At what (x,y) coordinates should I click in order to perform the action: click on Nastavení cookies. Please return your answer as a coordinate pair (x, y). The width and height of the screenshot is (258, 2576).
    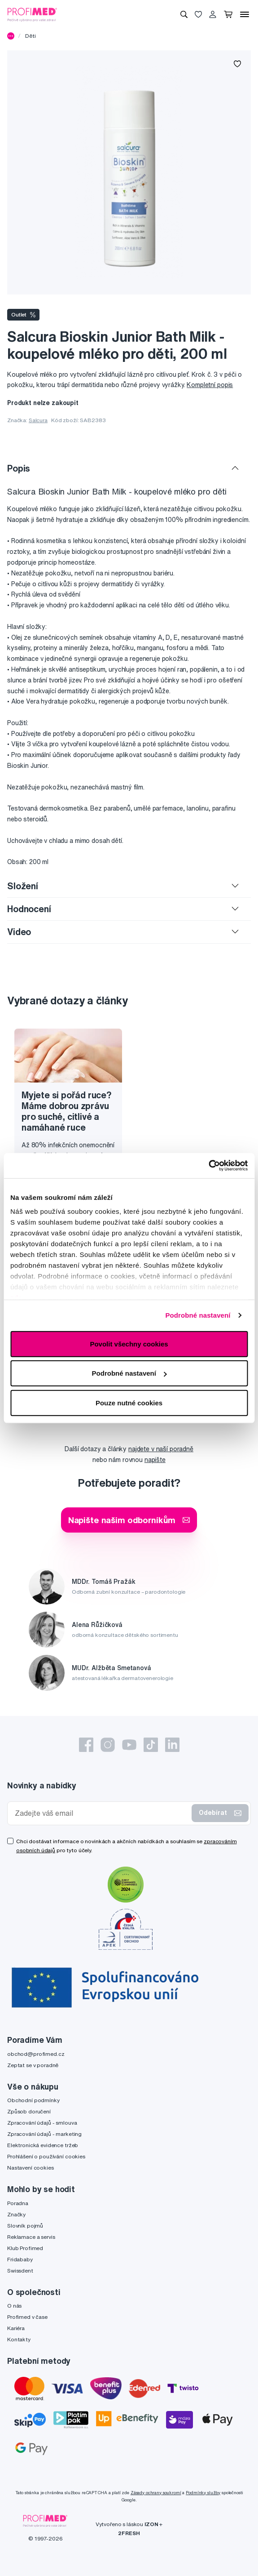
    Looking at the image, I should click on (30, 2167).